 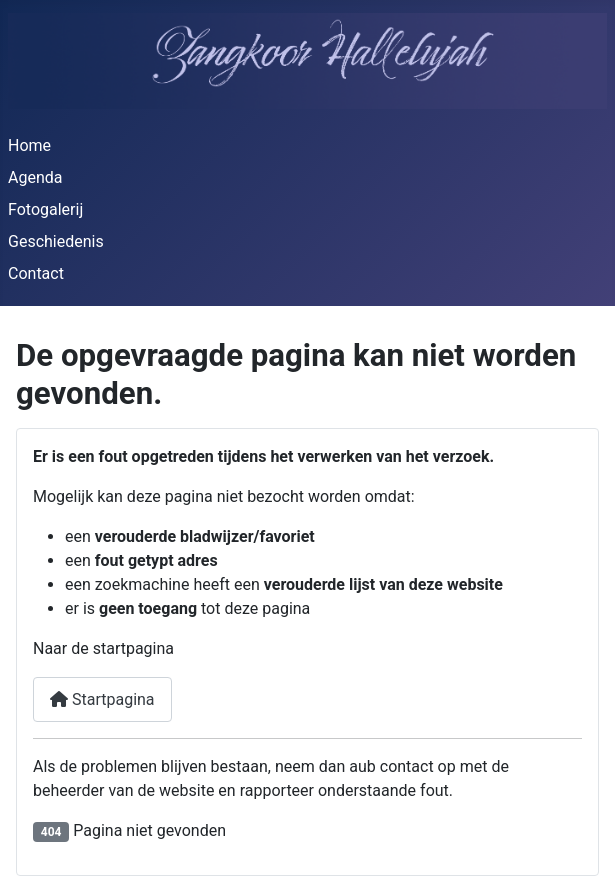 What do you see at coordinates (102, 699) in the screenshot?
I see `Startpagina` at bounding box center [102, 699].